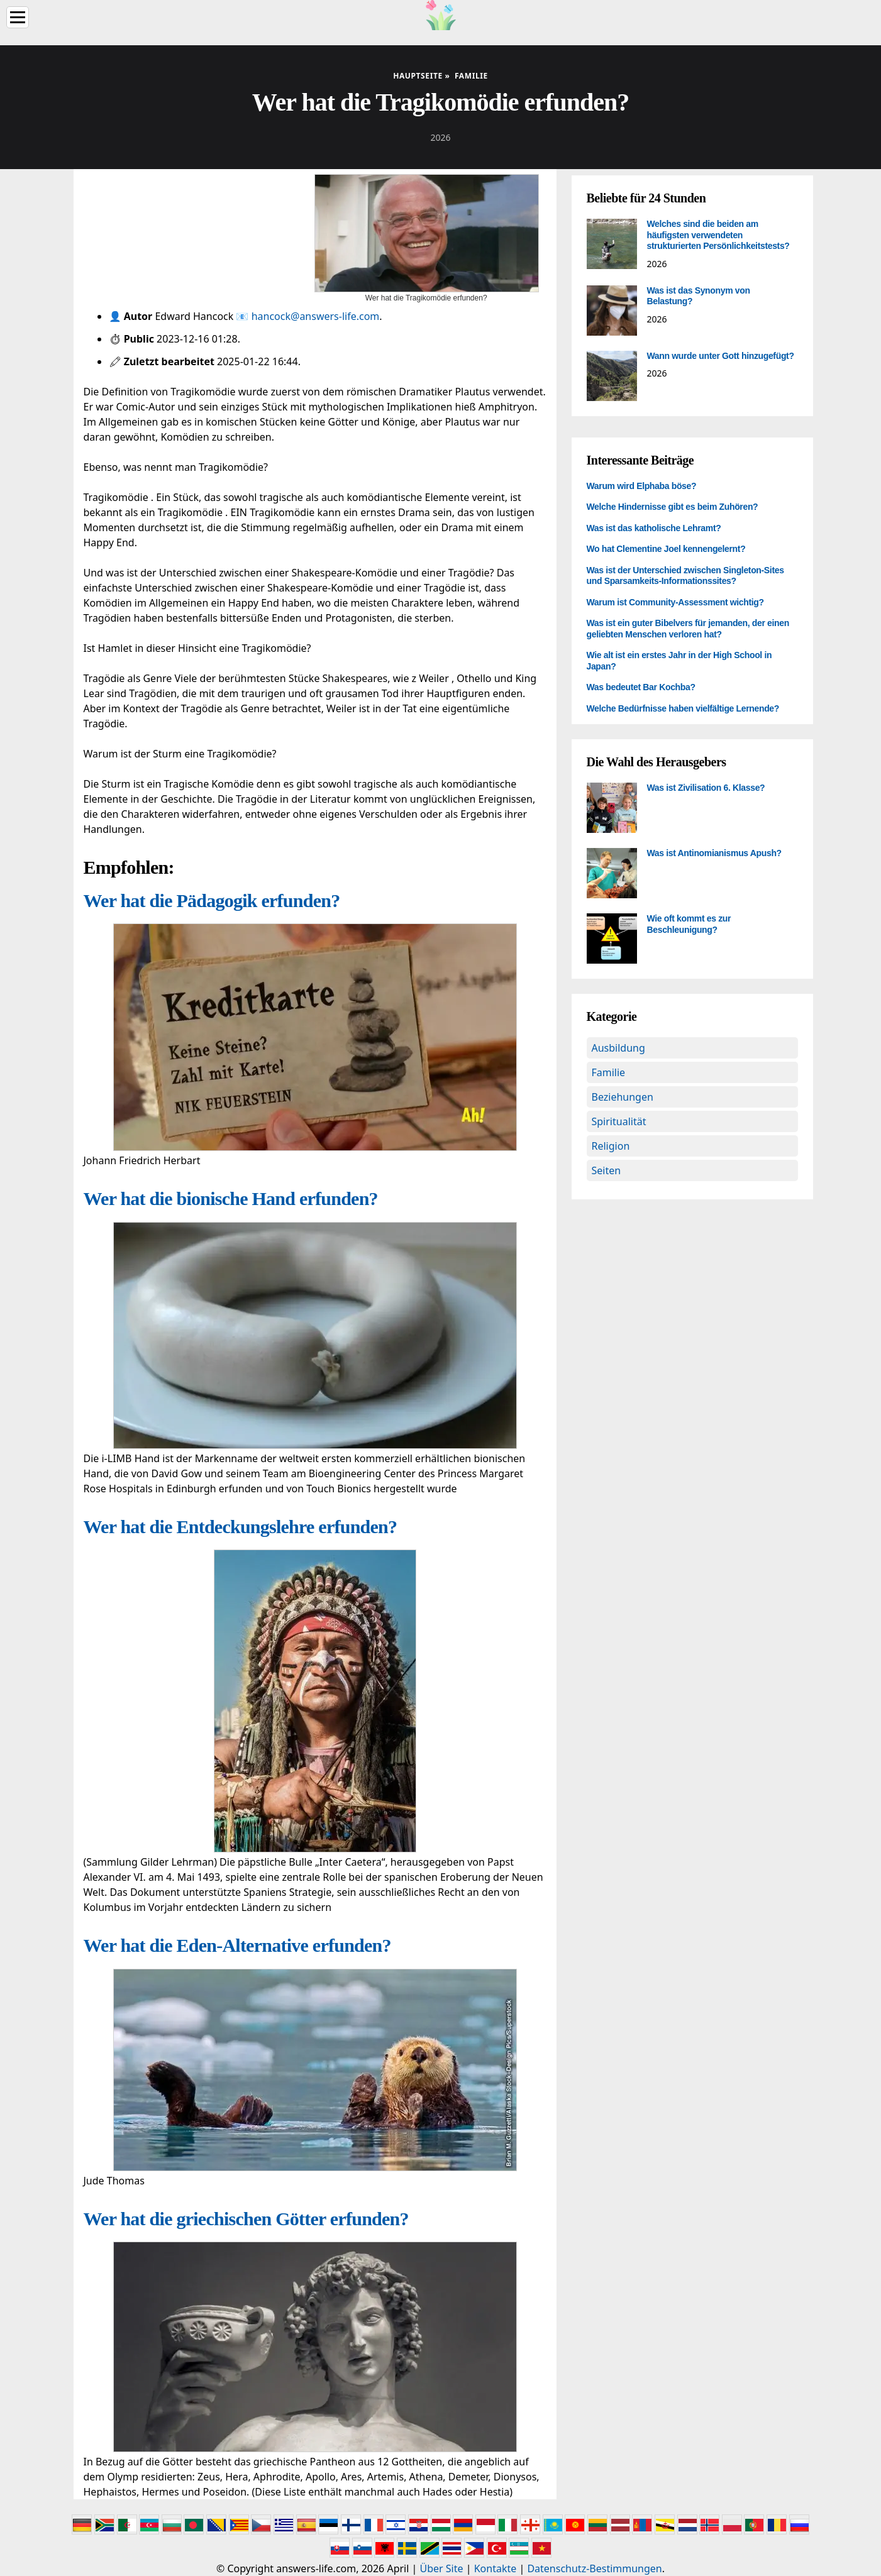 The height and width of the screenshot is (2576, 881). I want to click on Was ist ein guter Bibelvers für jemanden, der einen geliebten Menschen verloren hat?, so click(688, 628).